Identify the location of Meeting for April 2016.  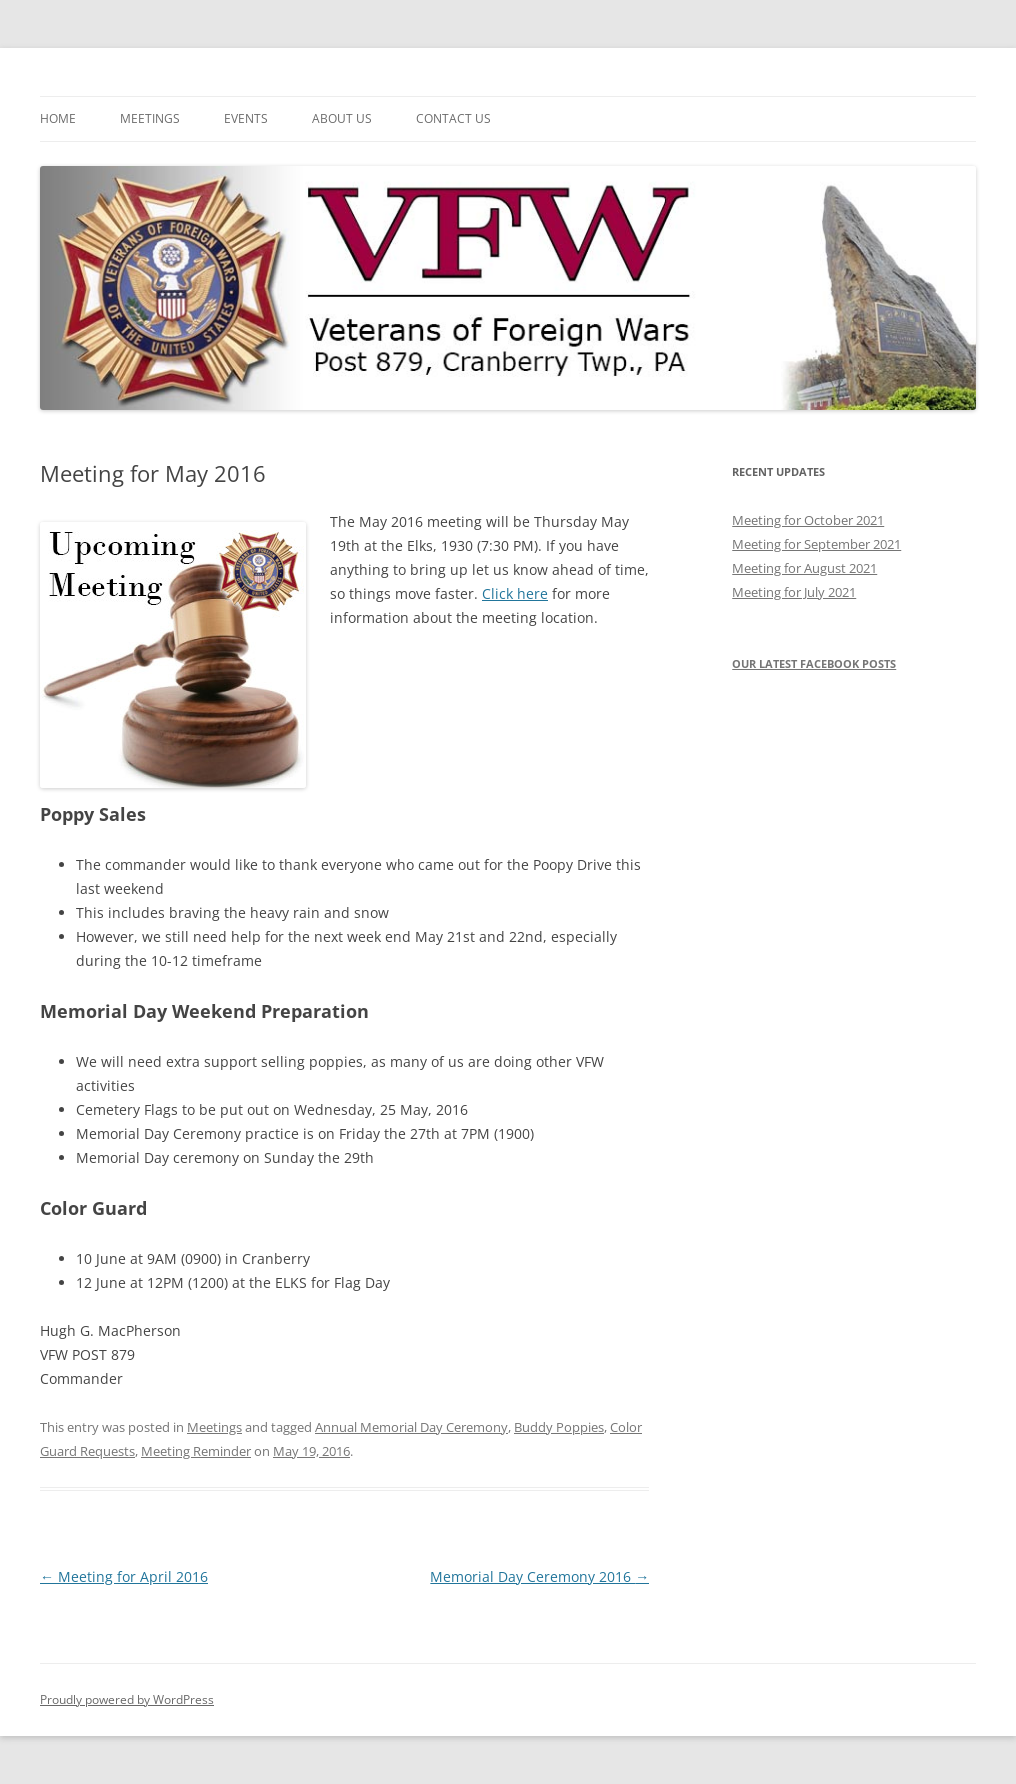
(124, 1576).